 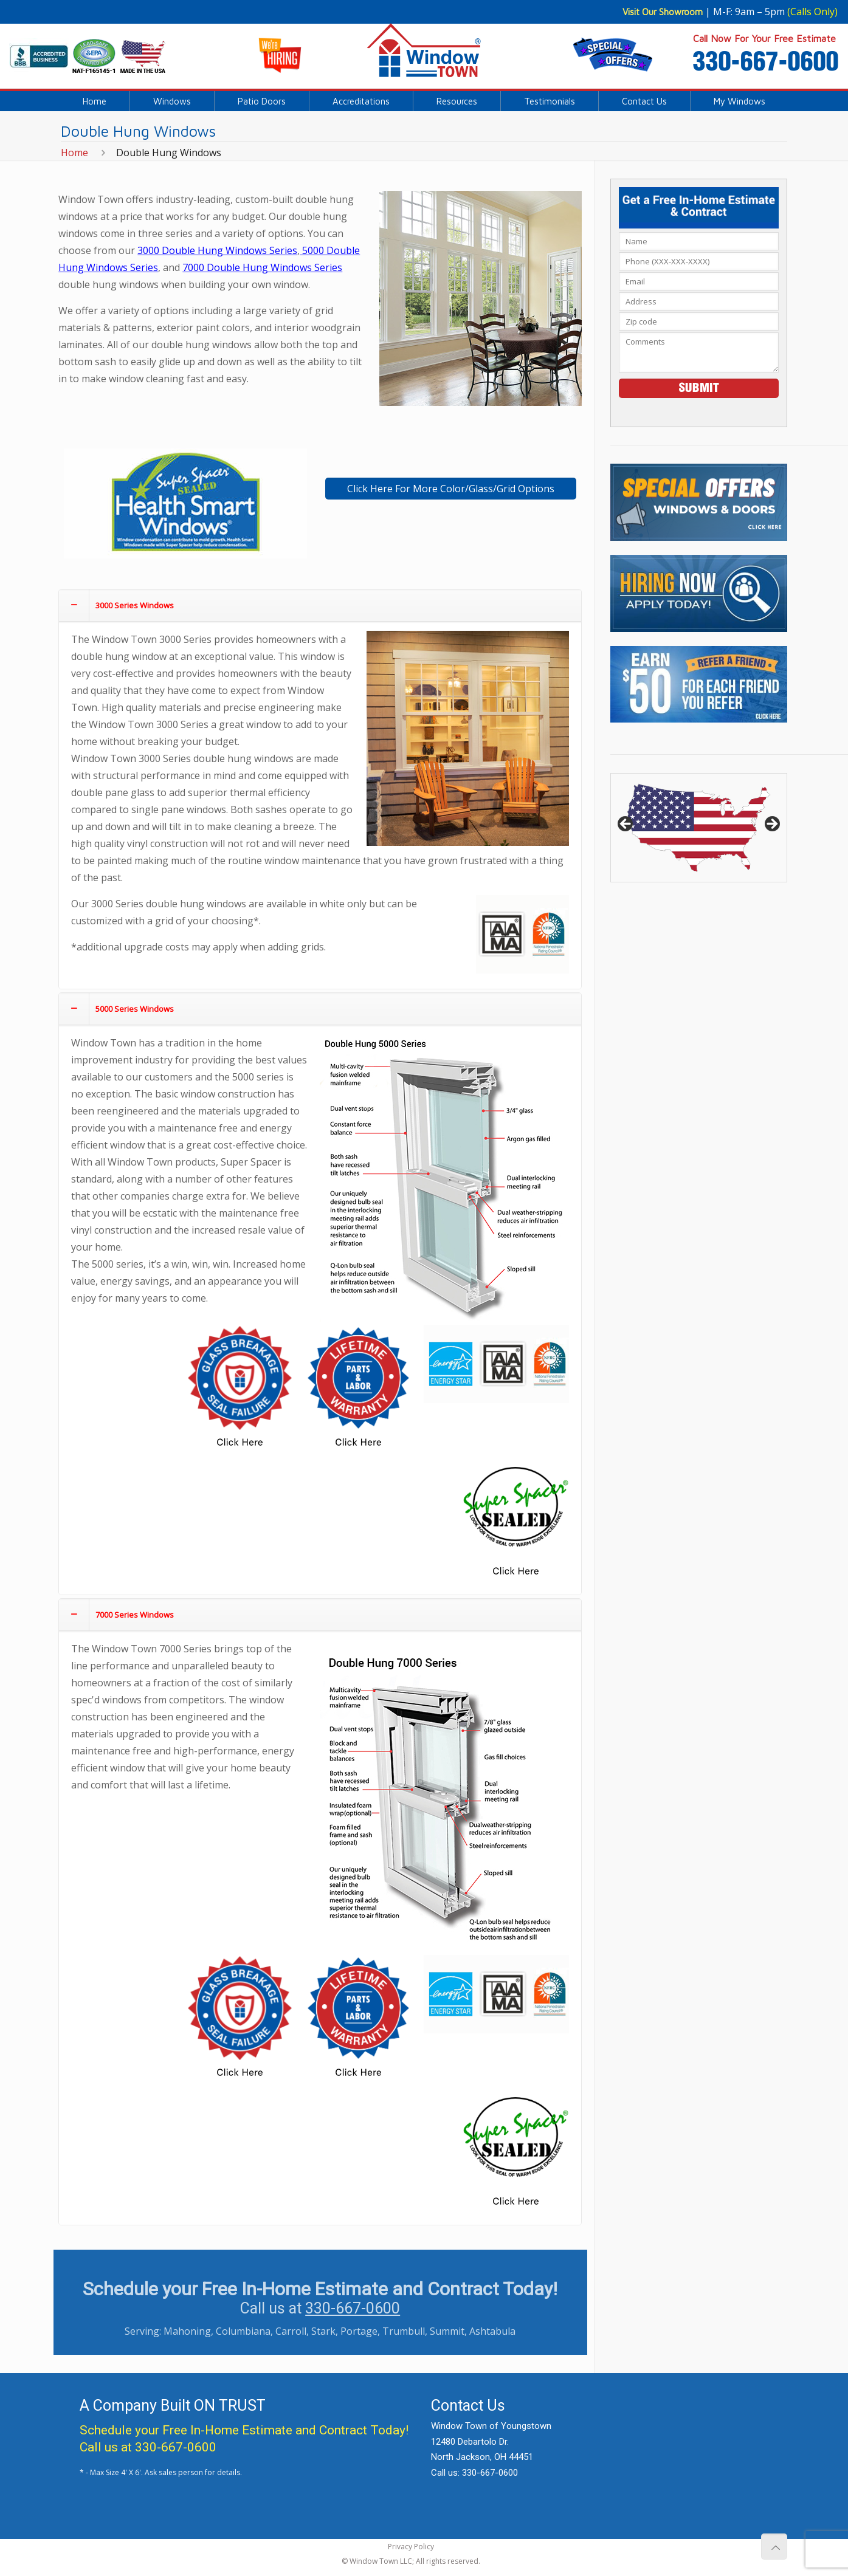 What do you see at coordinates (771, 825) in the screenshot?
I see `> [button]` at bounding box center [771, 825].